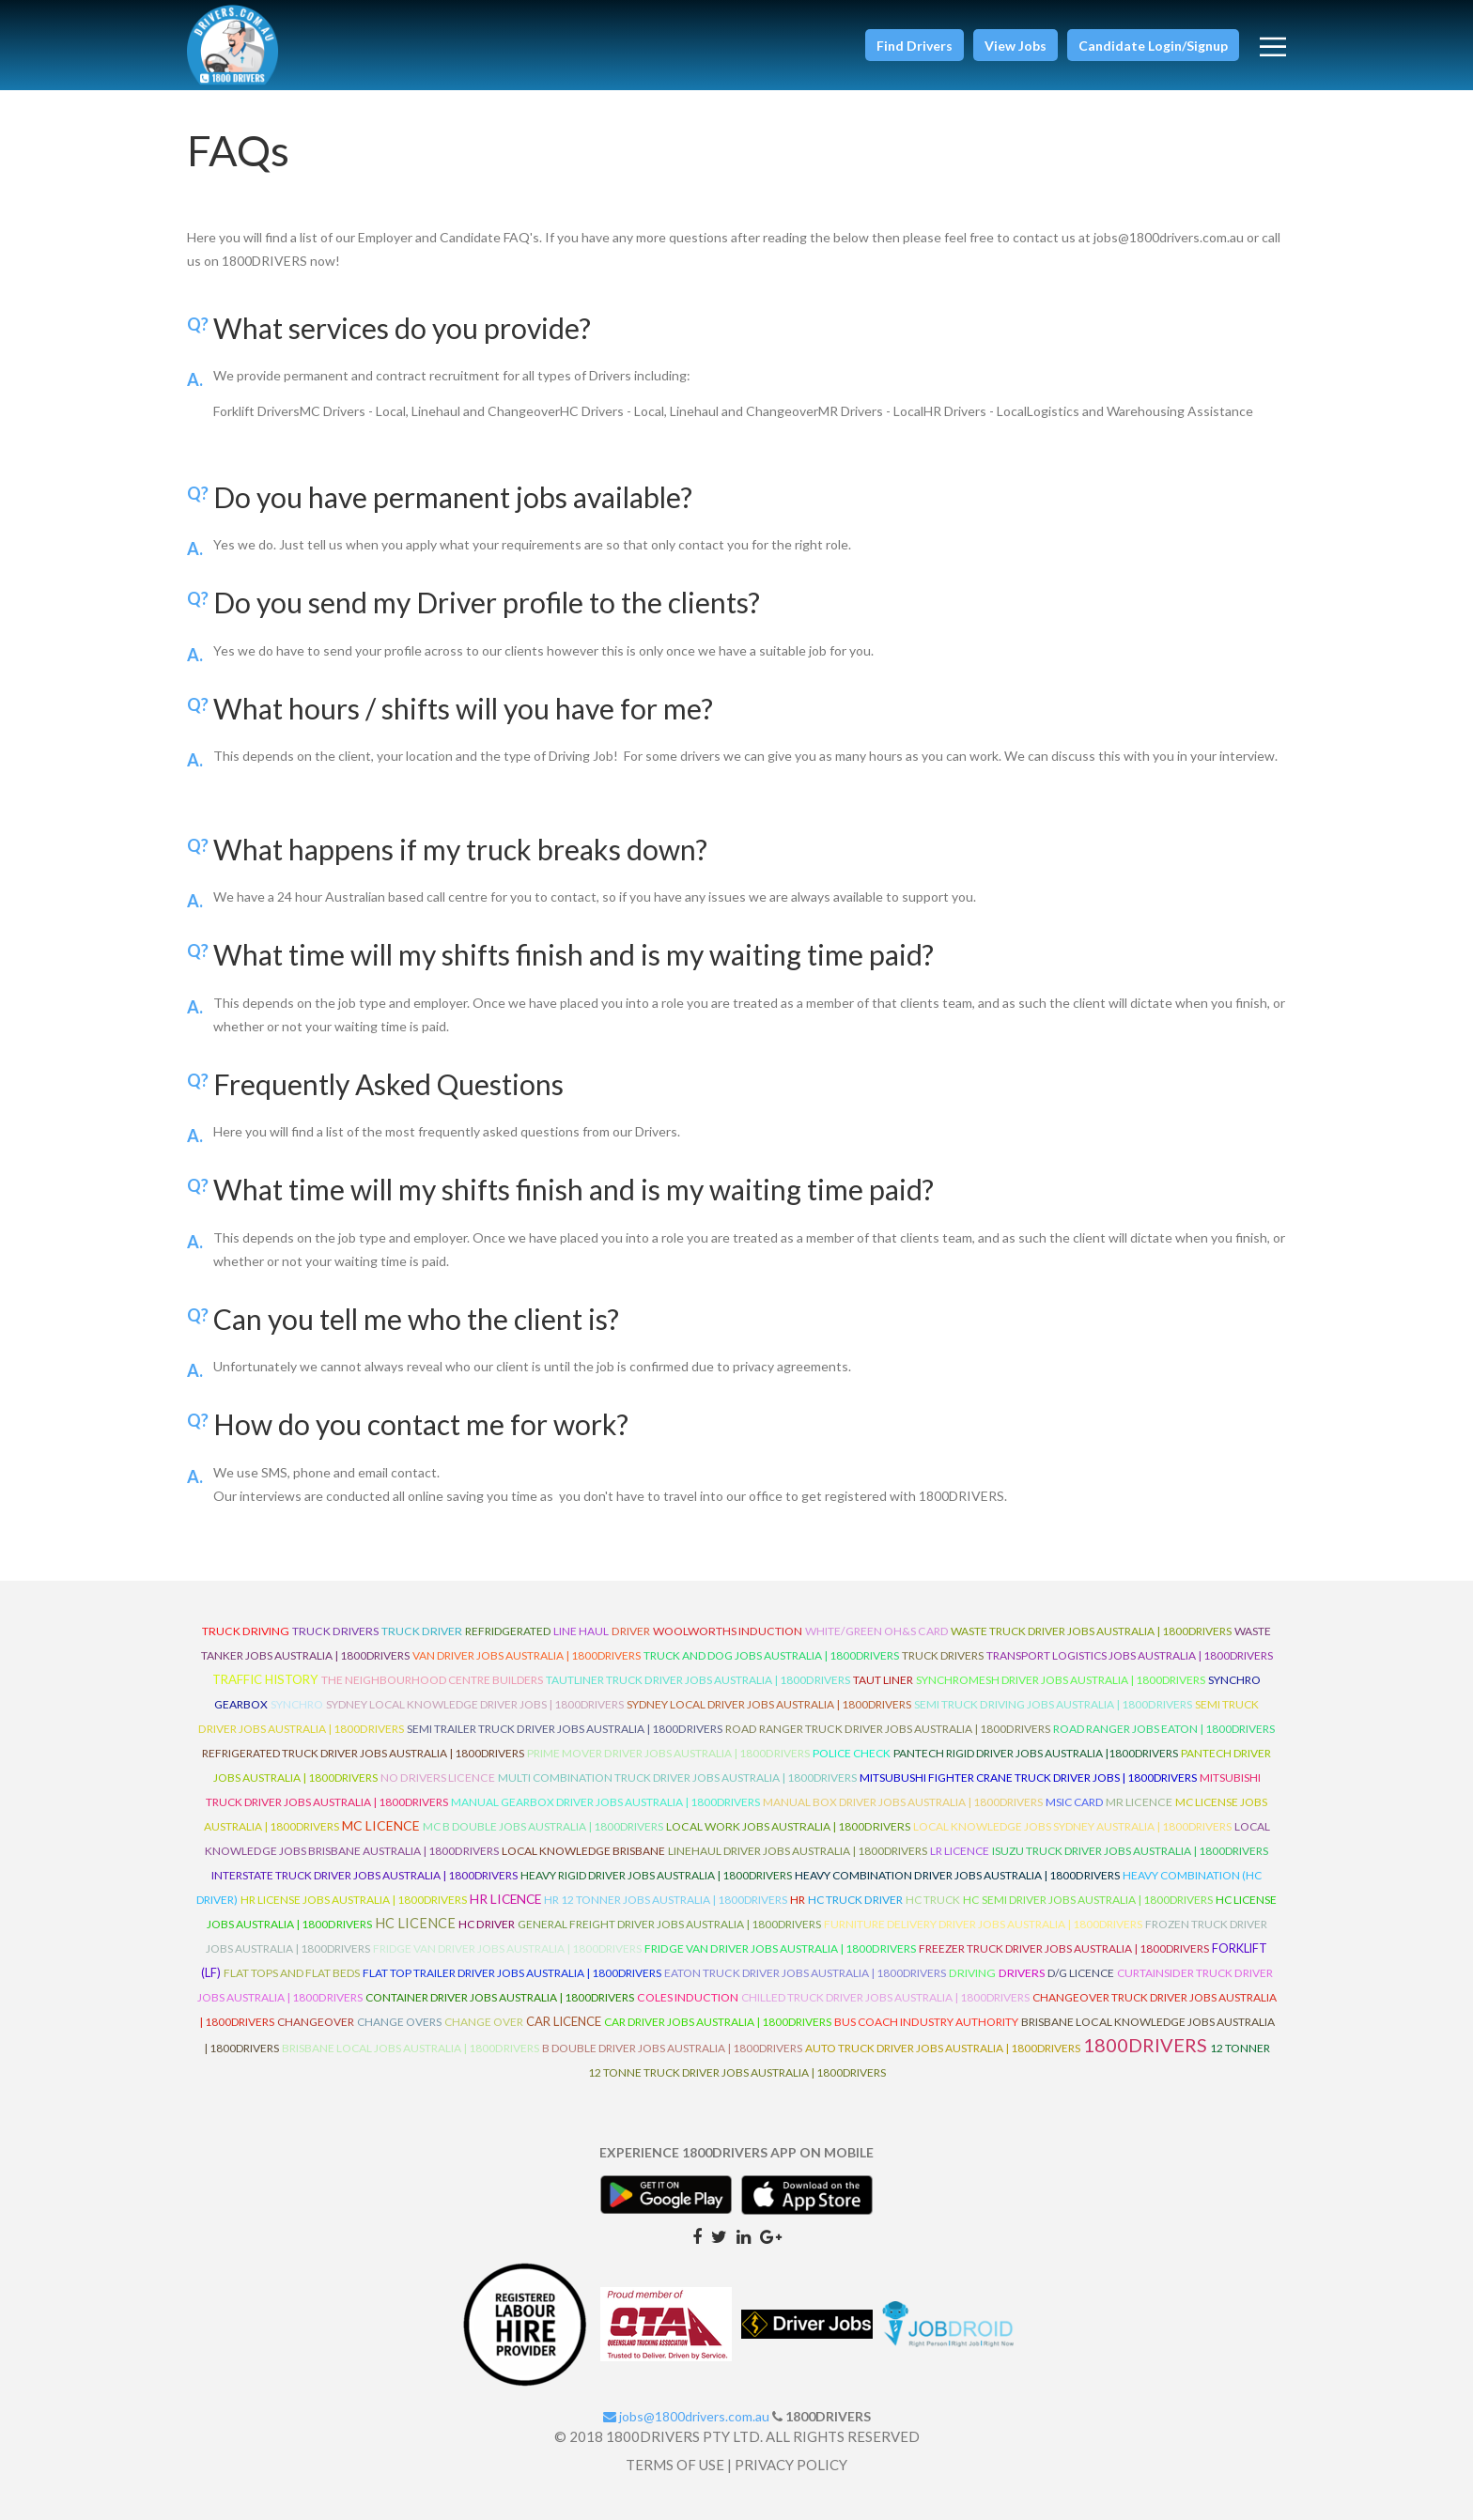  What do you see at coordinates (788, 1826) in the screenshot?
I see `Local Work Jobs Australia | 1800Drivers` at bounding box center [788, 1826].